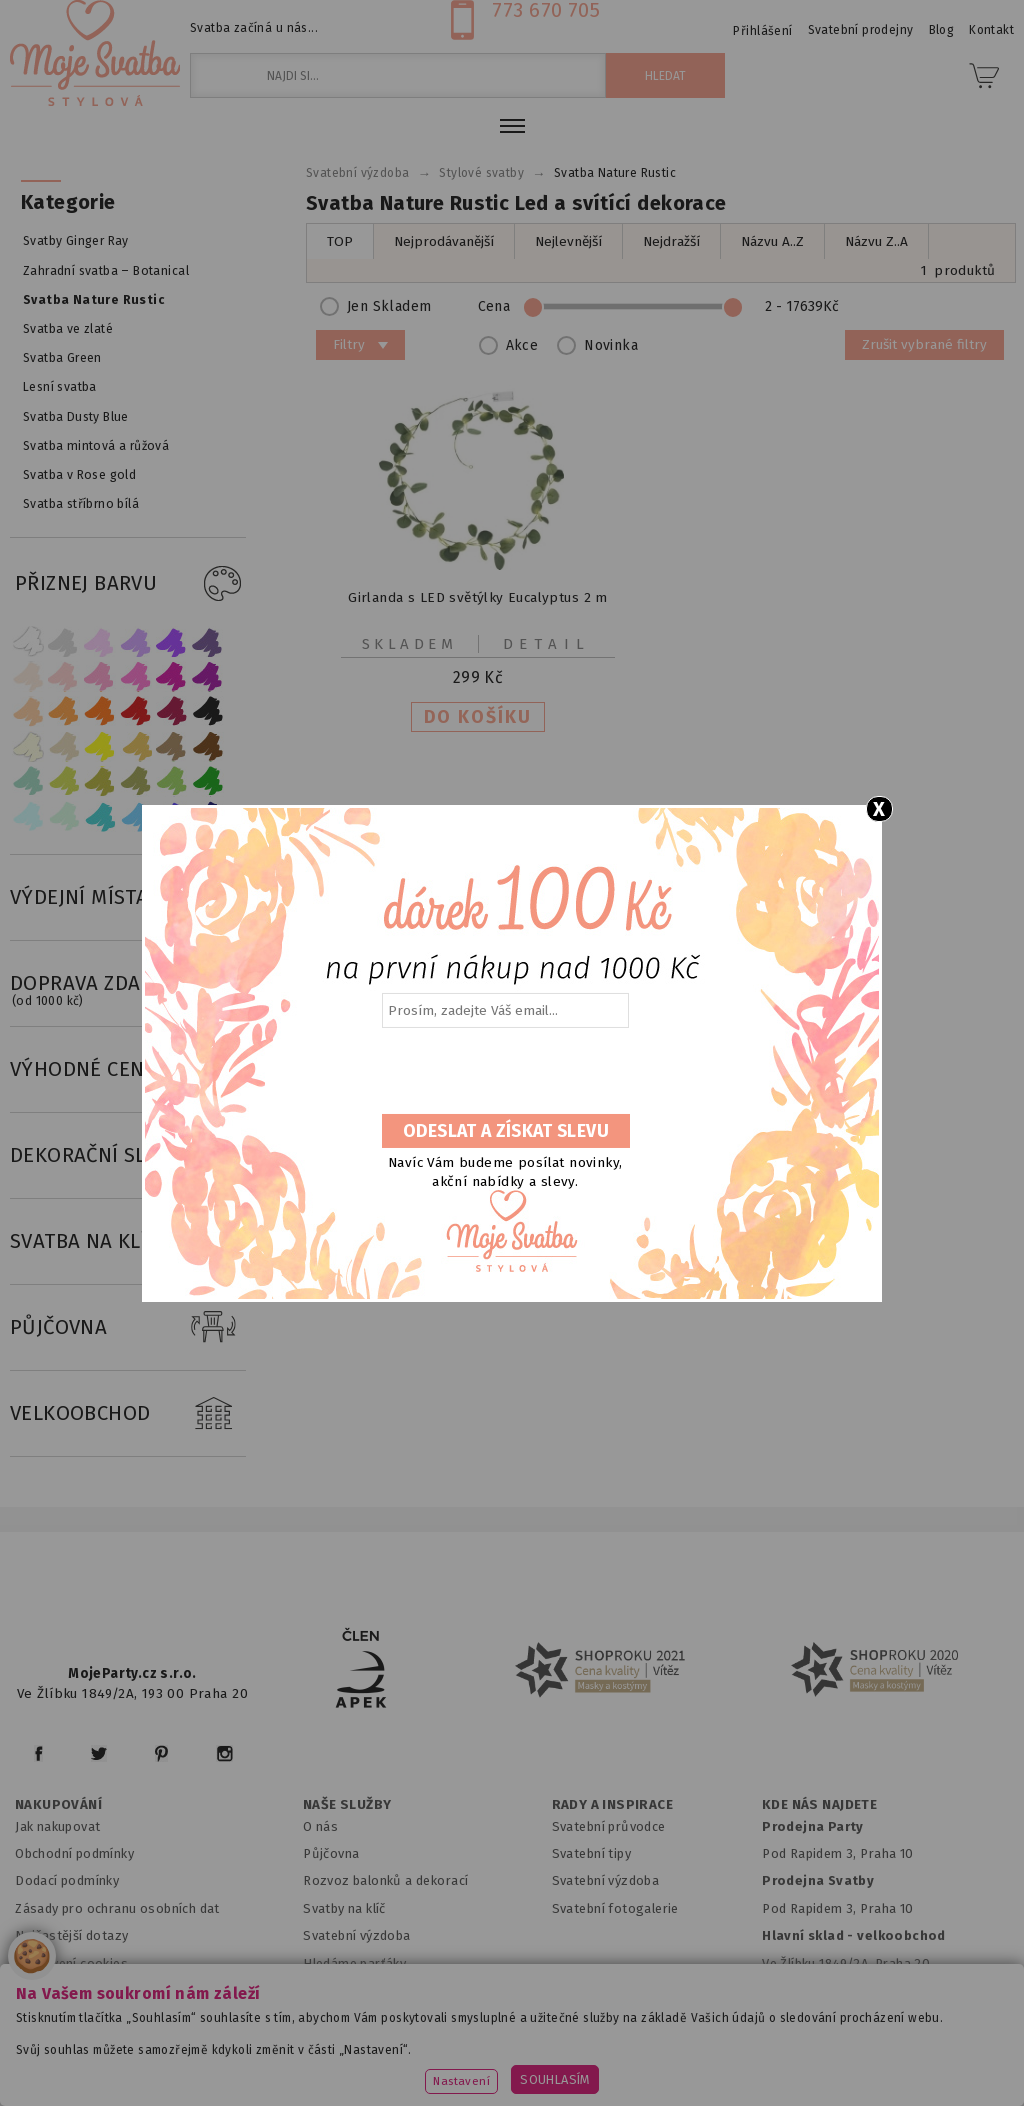  Describe the element at coordinates (444, 241) in the screenshot. I see `Nejprodávanější` at that location.